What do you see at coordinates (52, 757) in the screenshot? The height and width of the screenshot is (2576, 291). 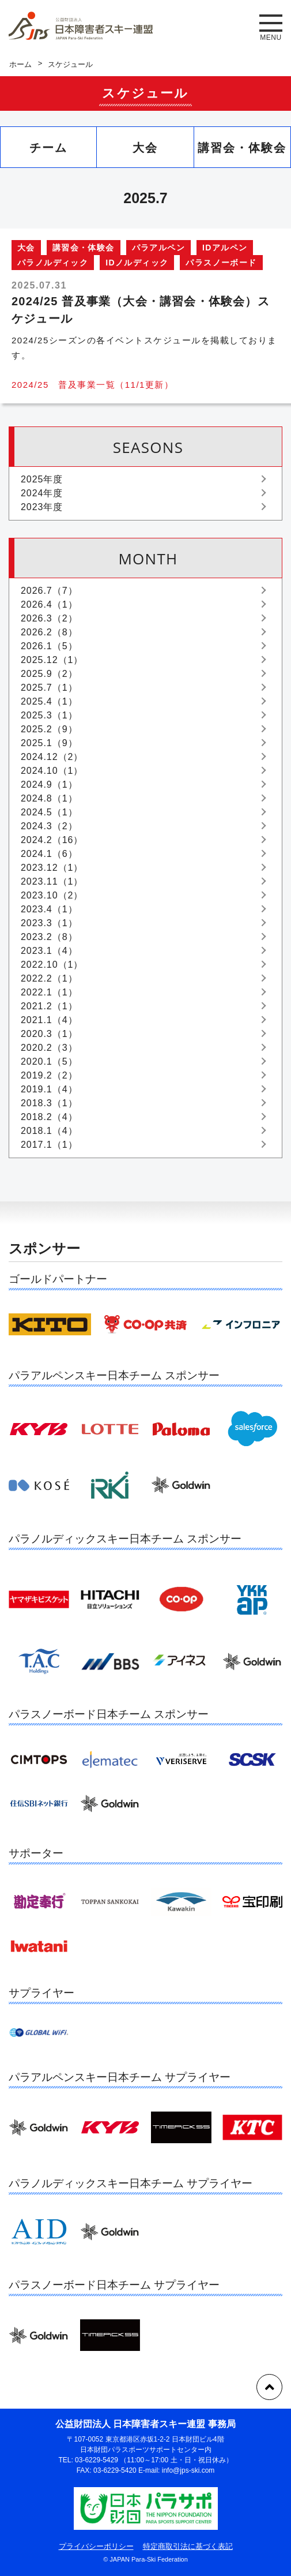 I see `2024.12（2）` at bounding box center [52, 757].